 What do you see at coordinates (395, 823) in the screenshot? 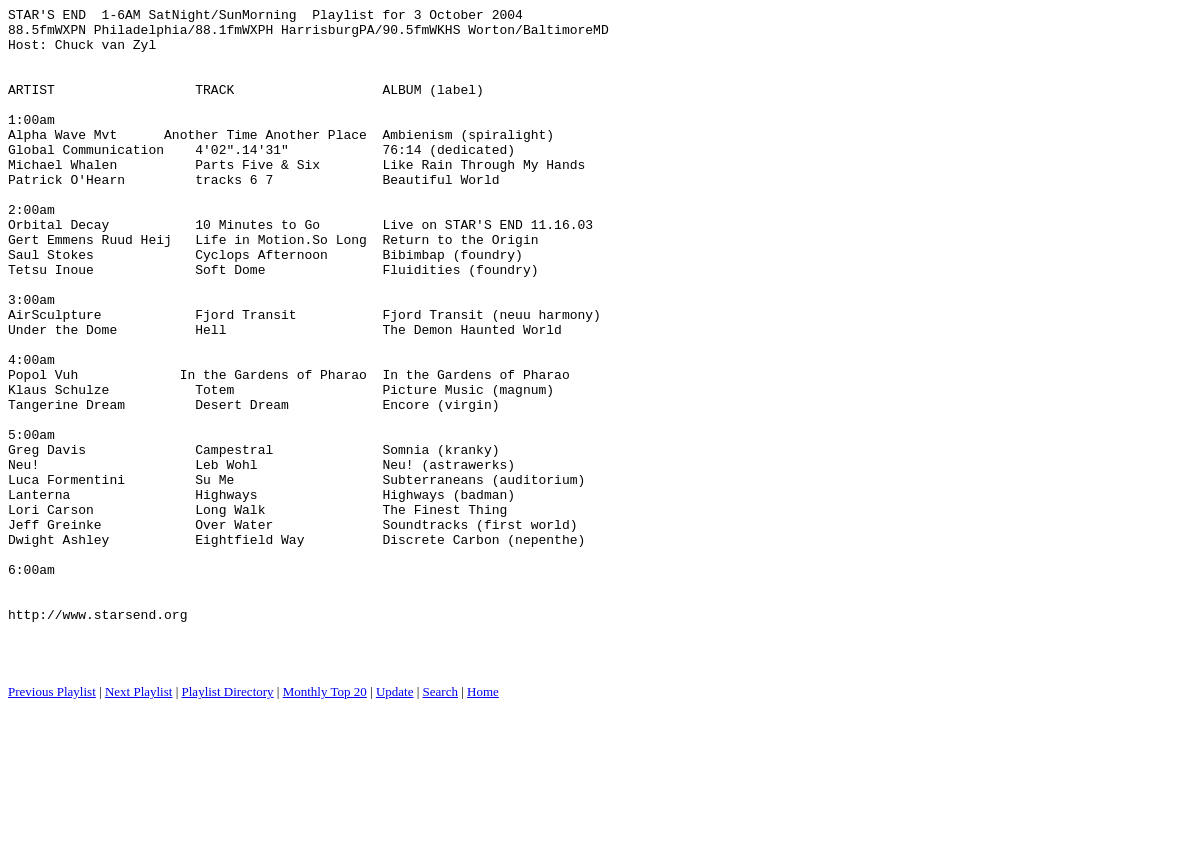
I see `Update` at bounding box center [395, 823].